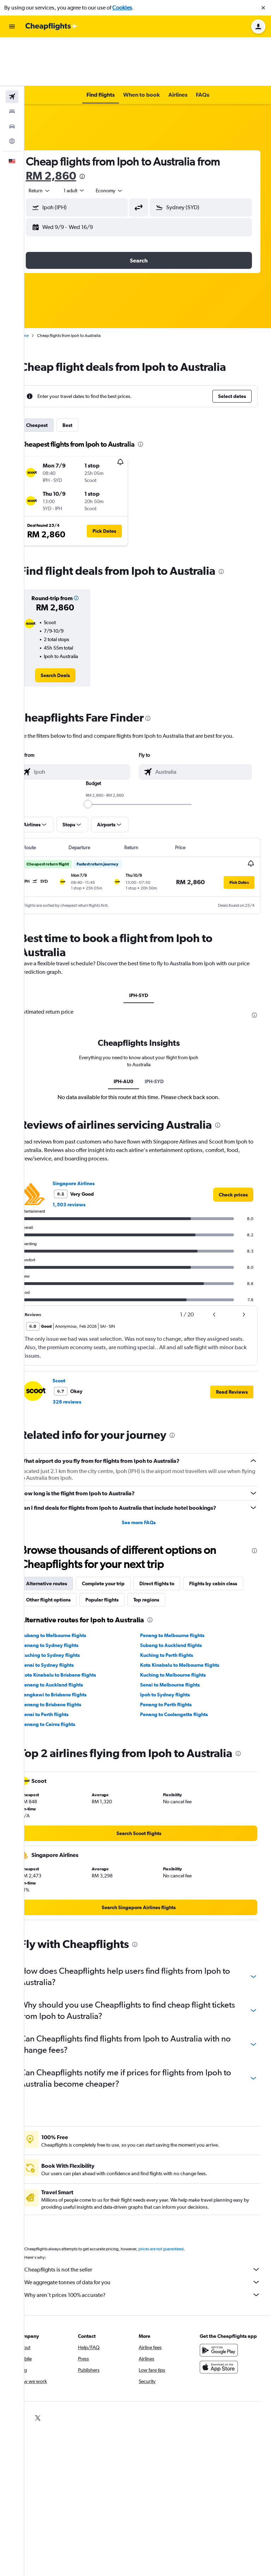 The height and width of the screenshot is (2576, 271). I want to click on Penang to Sydney flights, so click(67, 1596).